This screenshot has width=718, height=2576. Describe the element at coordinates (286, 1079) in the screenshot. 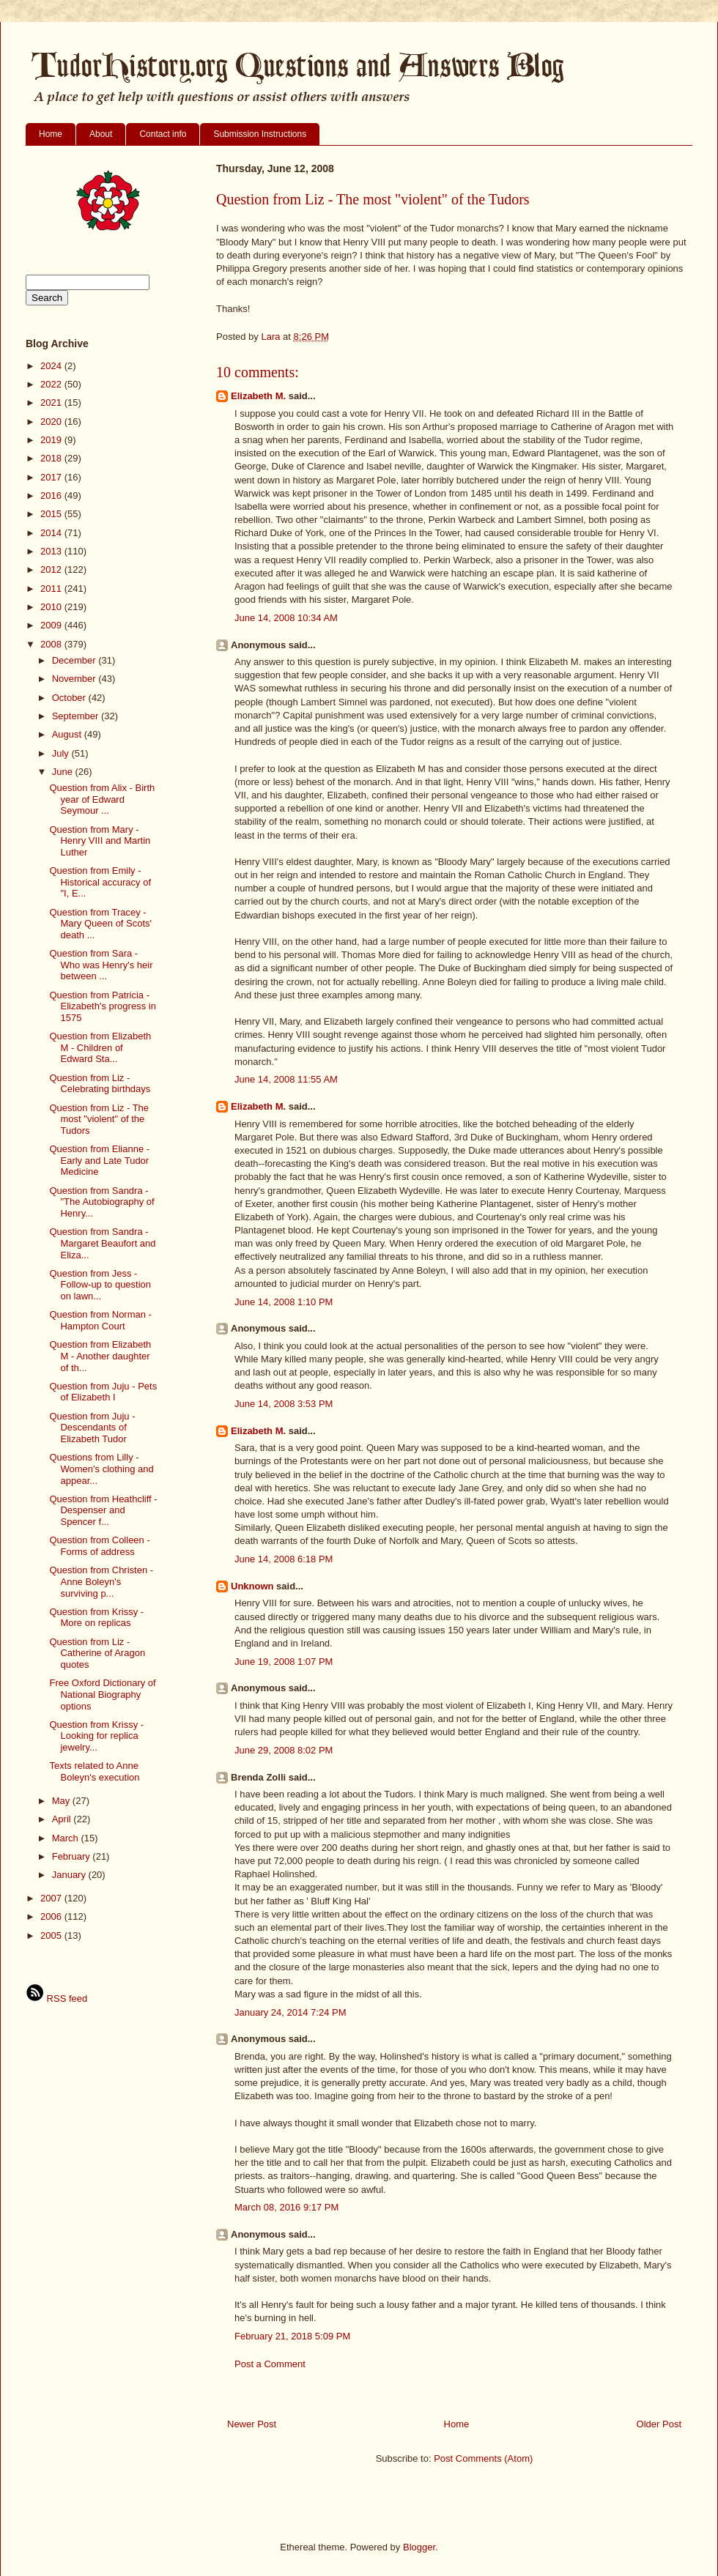

I see `June 14, 2008 11:55 AM` at that location.